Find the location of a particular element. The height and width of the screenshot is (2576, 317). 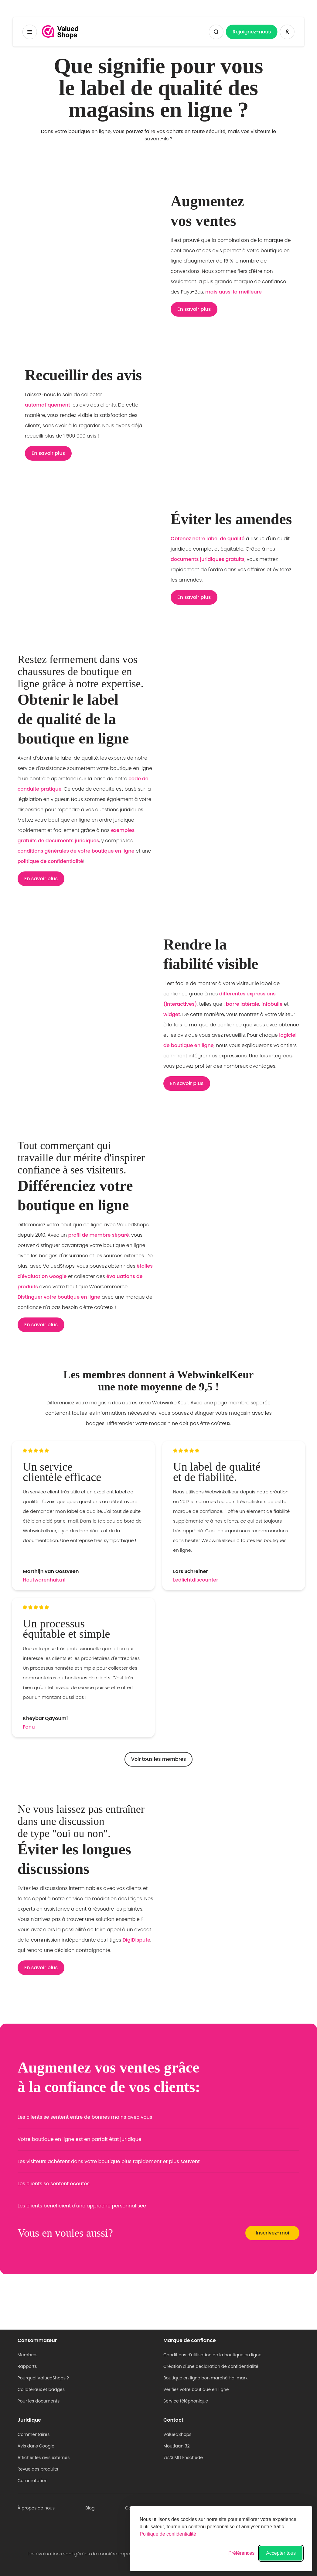

Afficher les avis externes is located at coordinates (44, 2457).